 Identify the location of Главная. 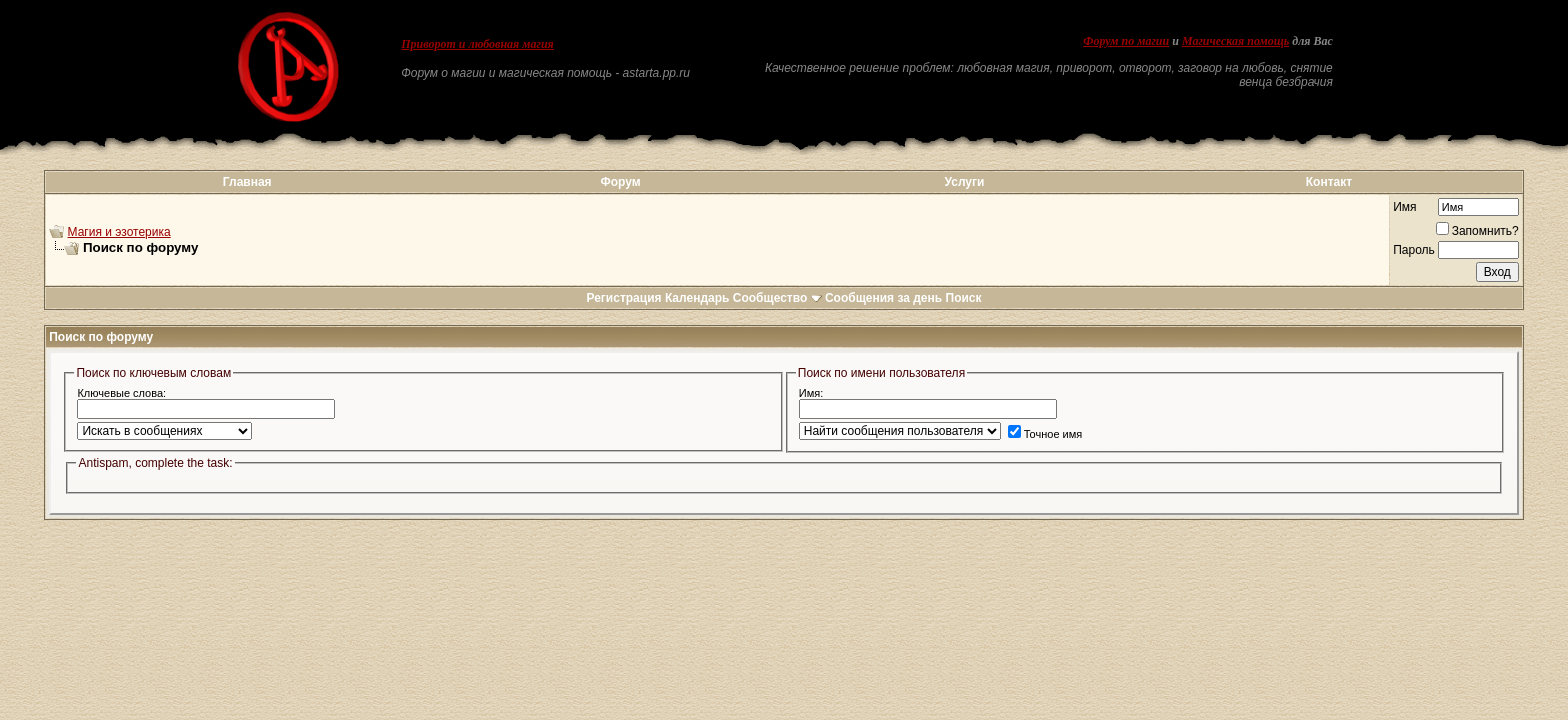
(247, 182).